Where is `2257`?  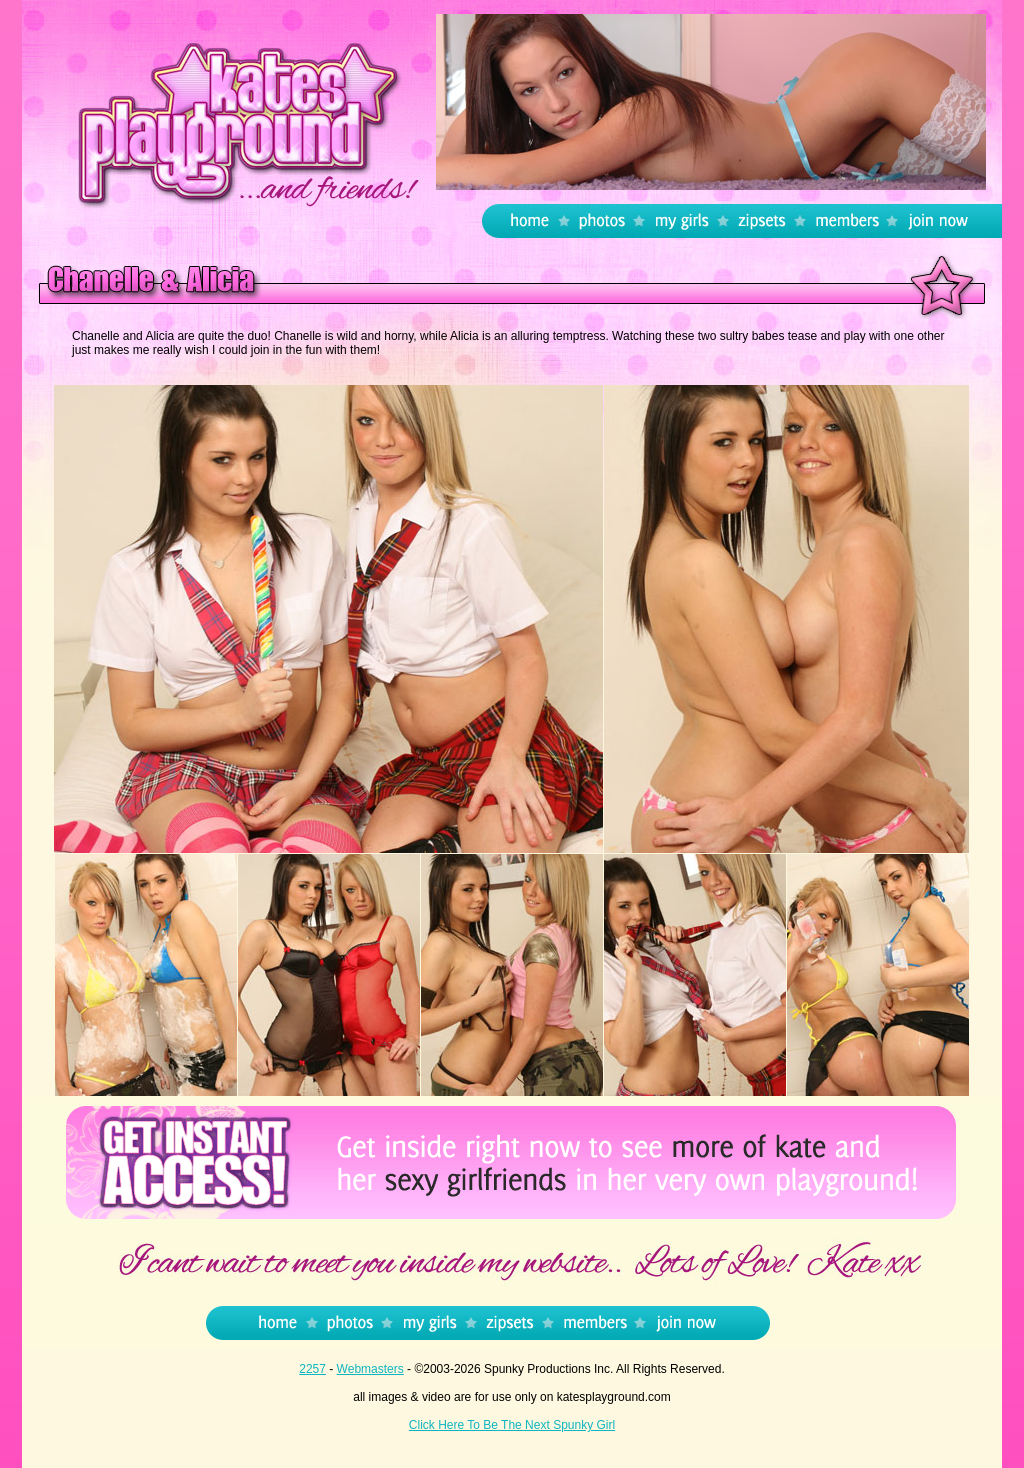
2257 is located at coordinates (312, 1369).